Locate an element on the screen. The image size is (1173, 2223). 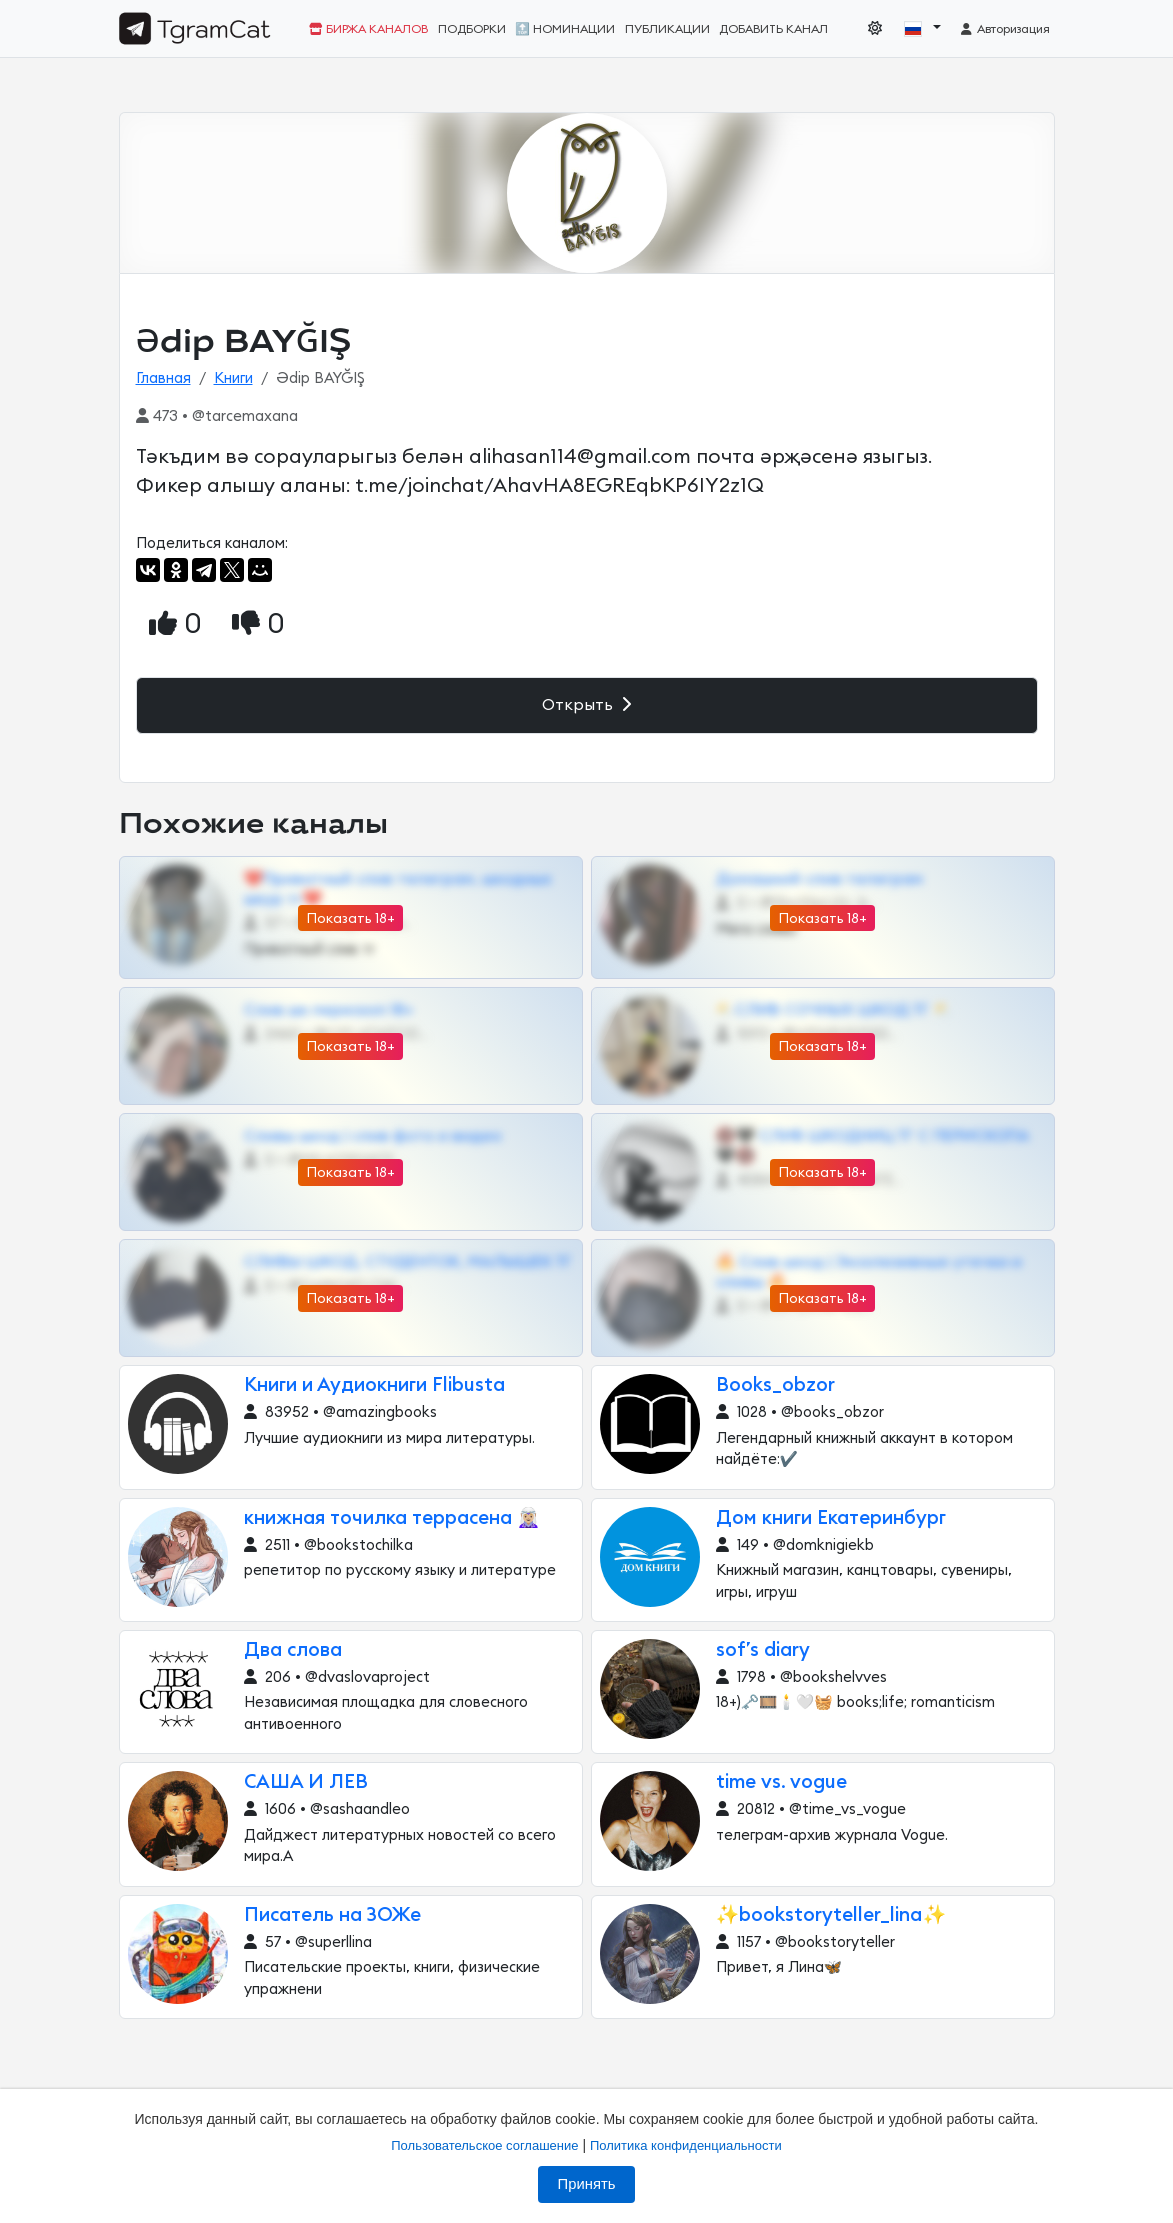
Принять is located at coordinates (587, 2184).